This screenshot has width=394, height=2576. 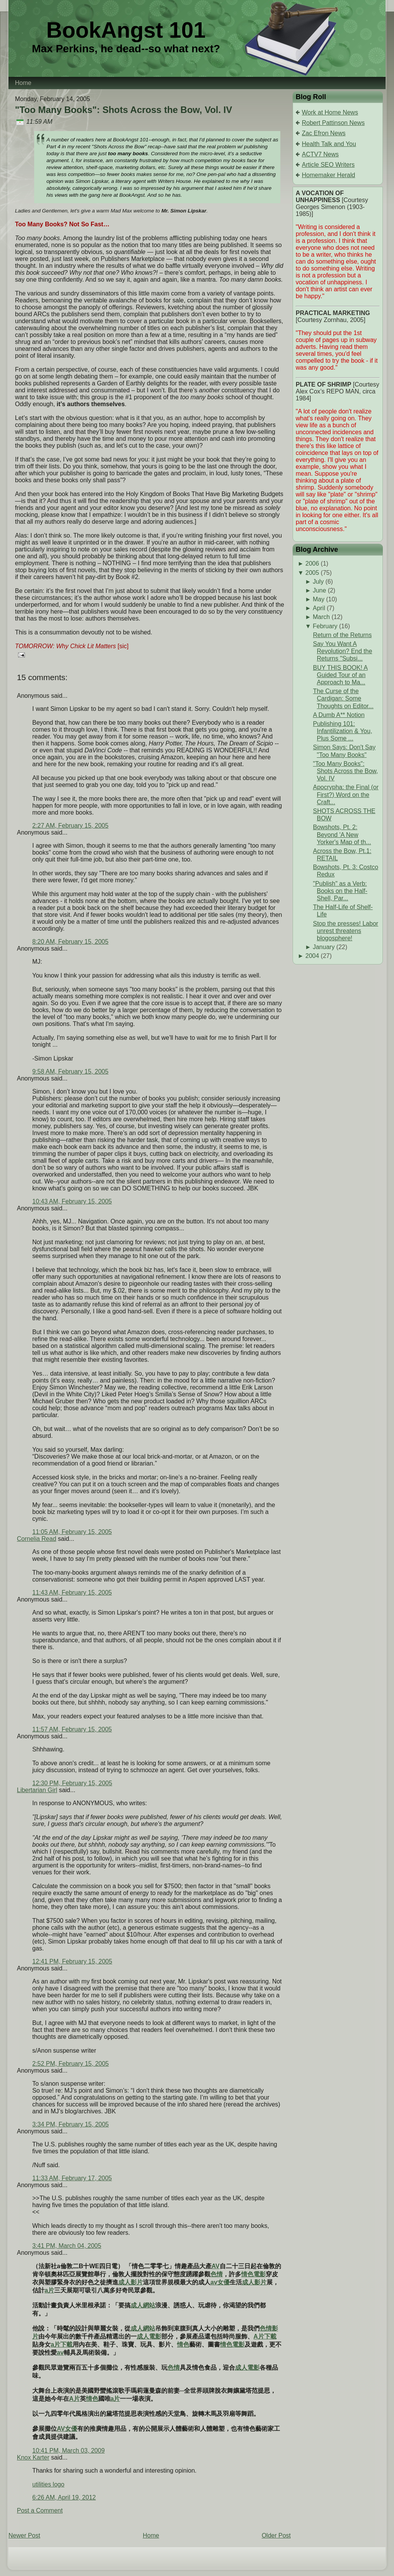 I want to click on 6:26 AM, April 19, 2012, so click(x=64, y=2497).